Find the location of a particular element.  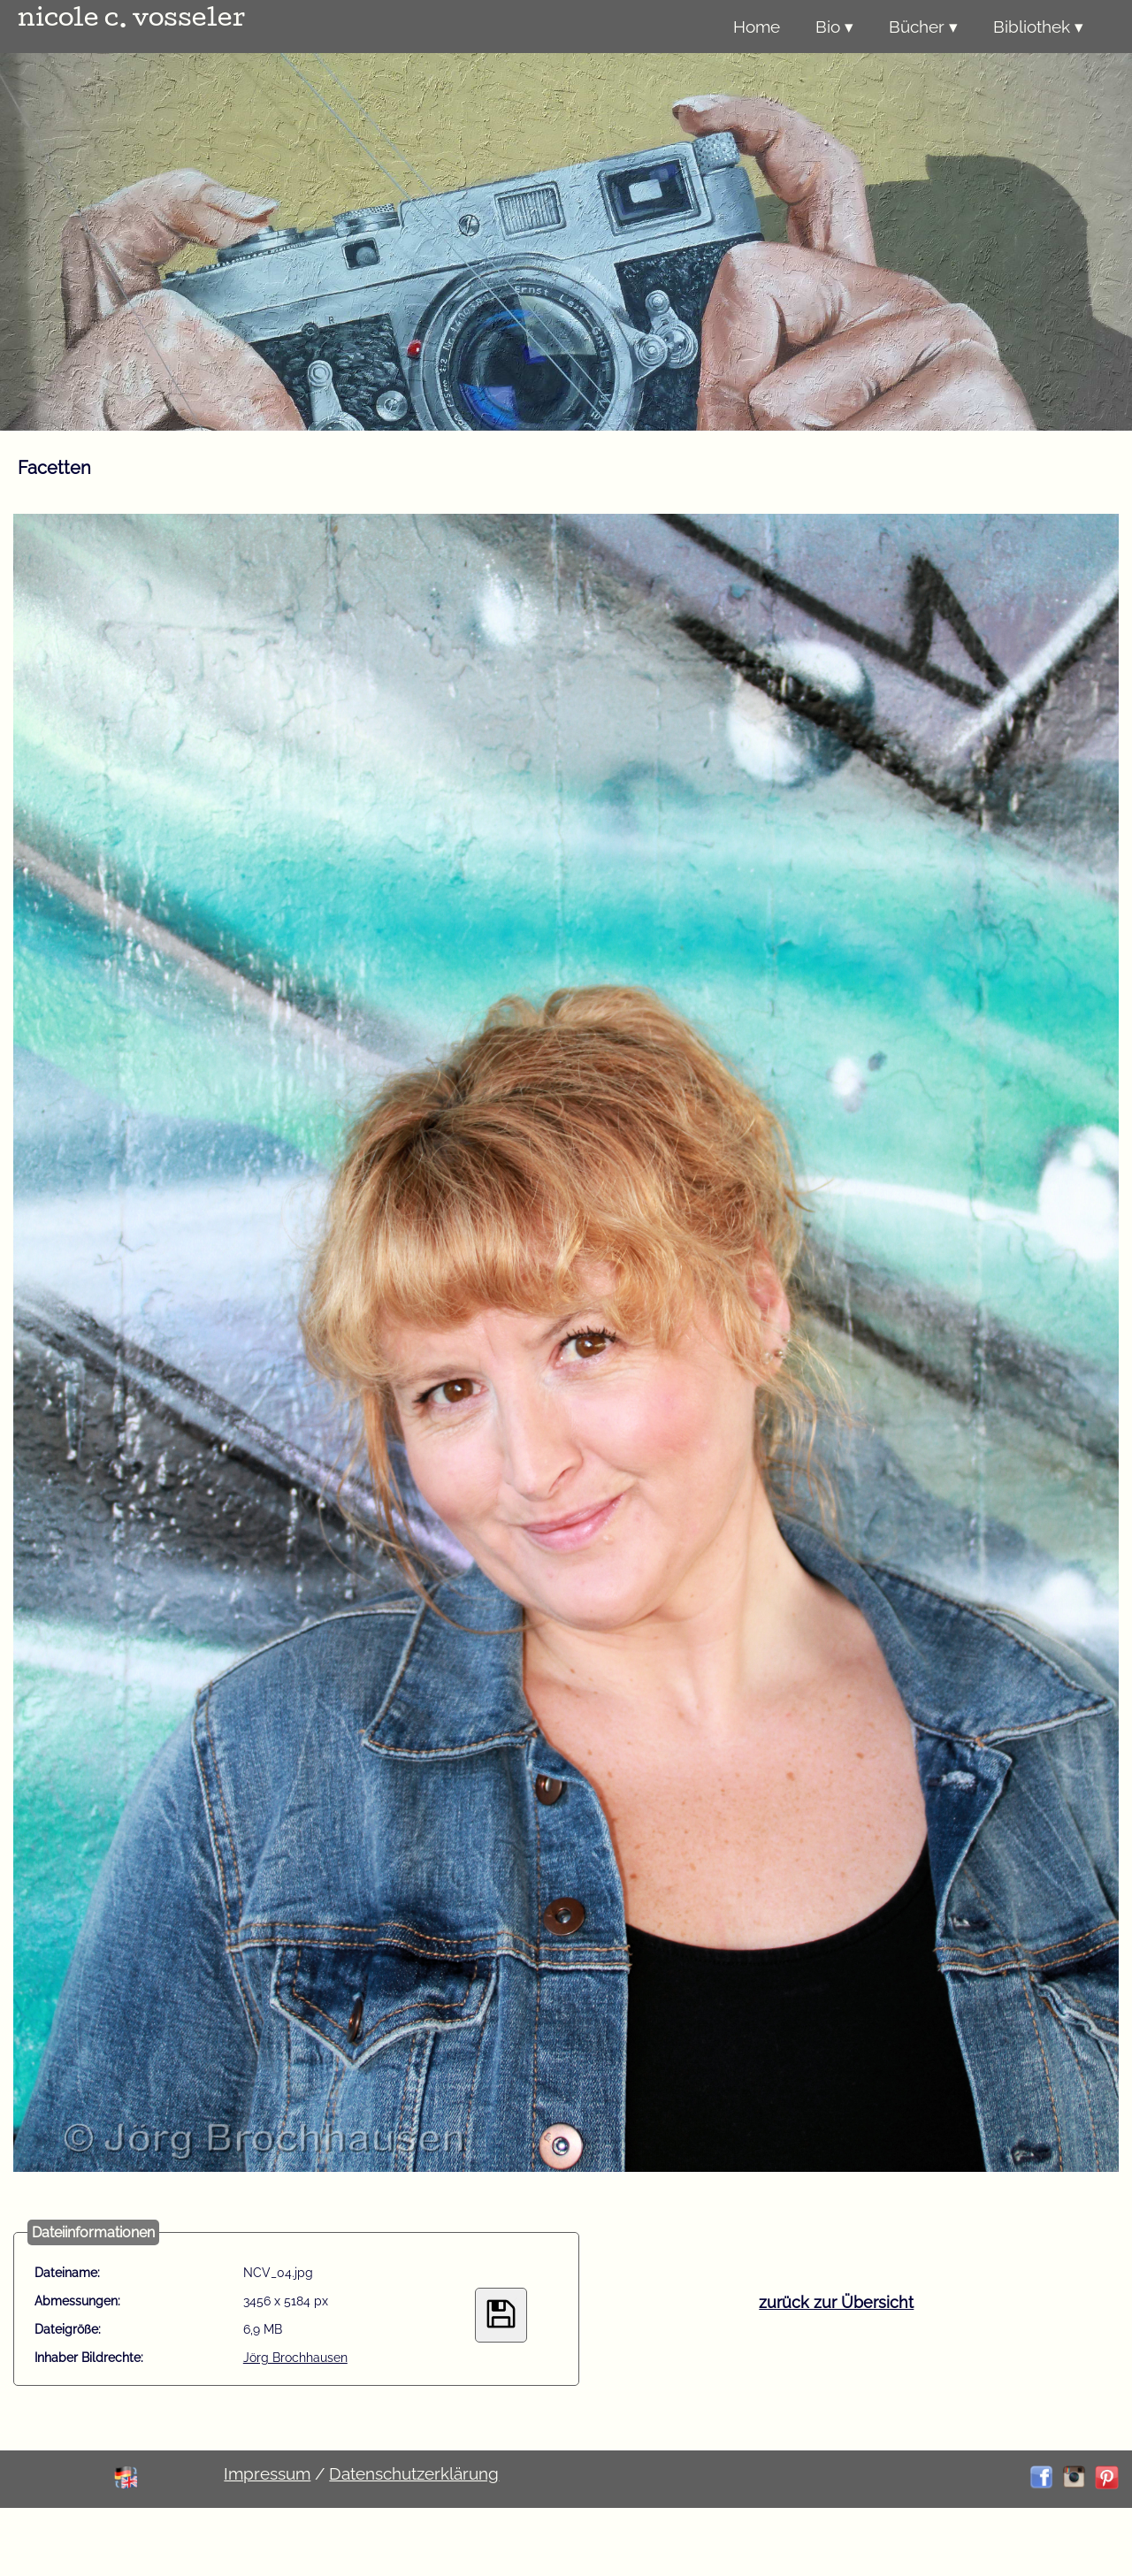

Impressum is located at coordinates (267, 2473).